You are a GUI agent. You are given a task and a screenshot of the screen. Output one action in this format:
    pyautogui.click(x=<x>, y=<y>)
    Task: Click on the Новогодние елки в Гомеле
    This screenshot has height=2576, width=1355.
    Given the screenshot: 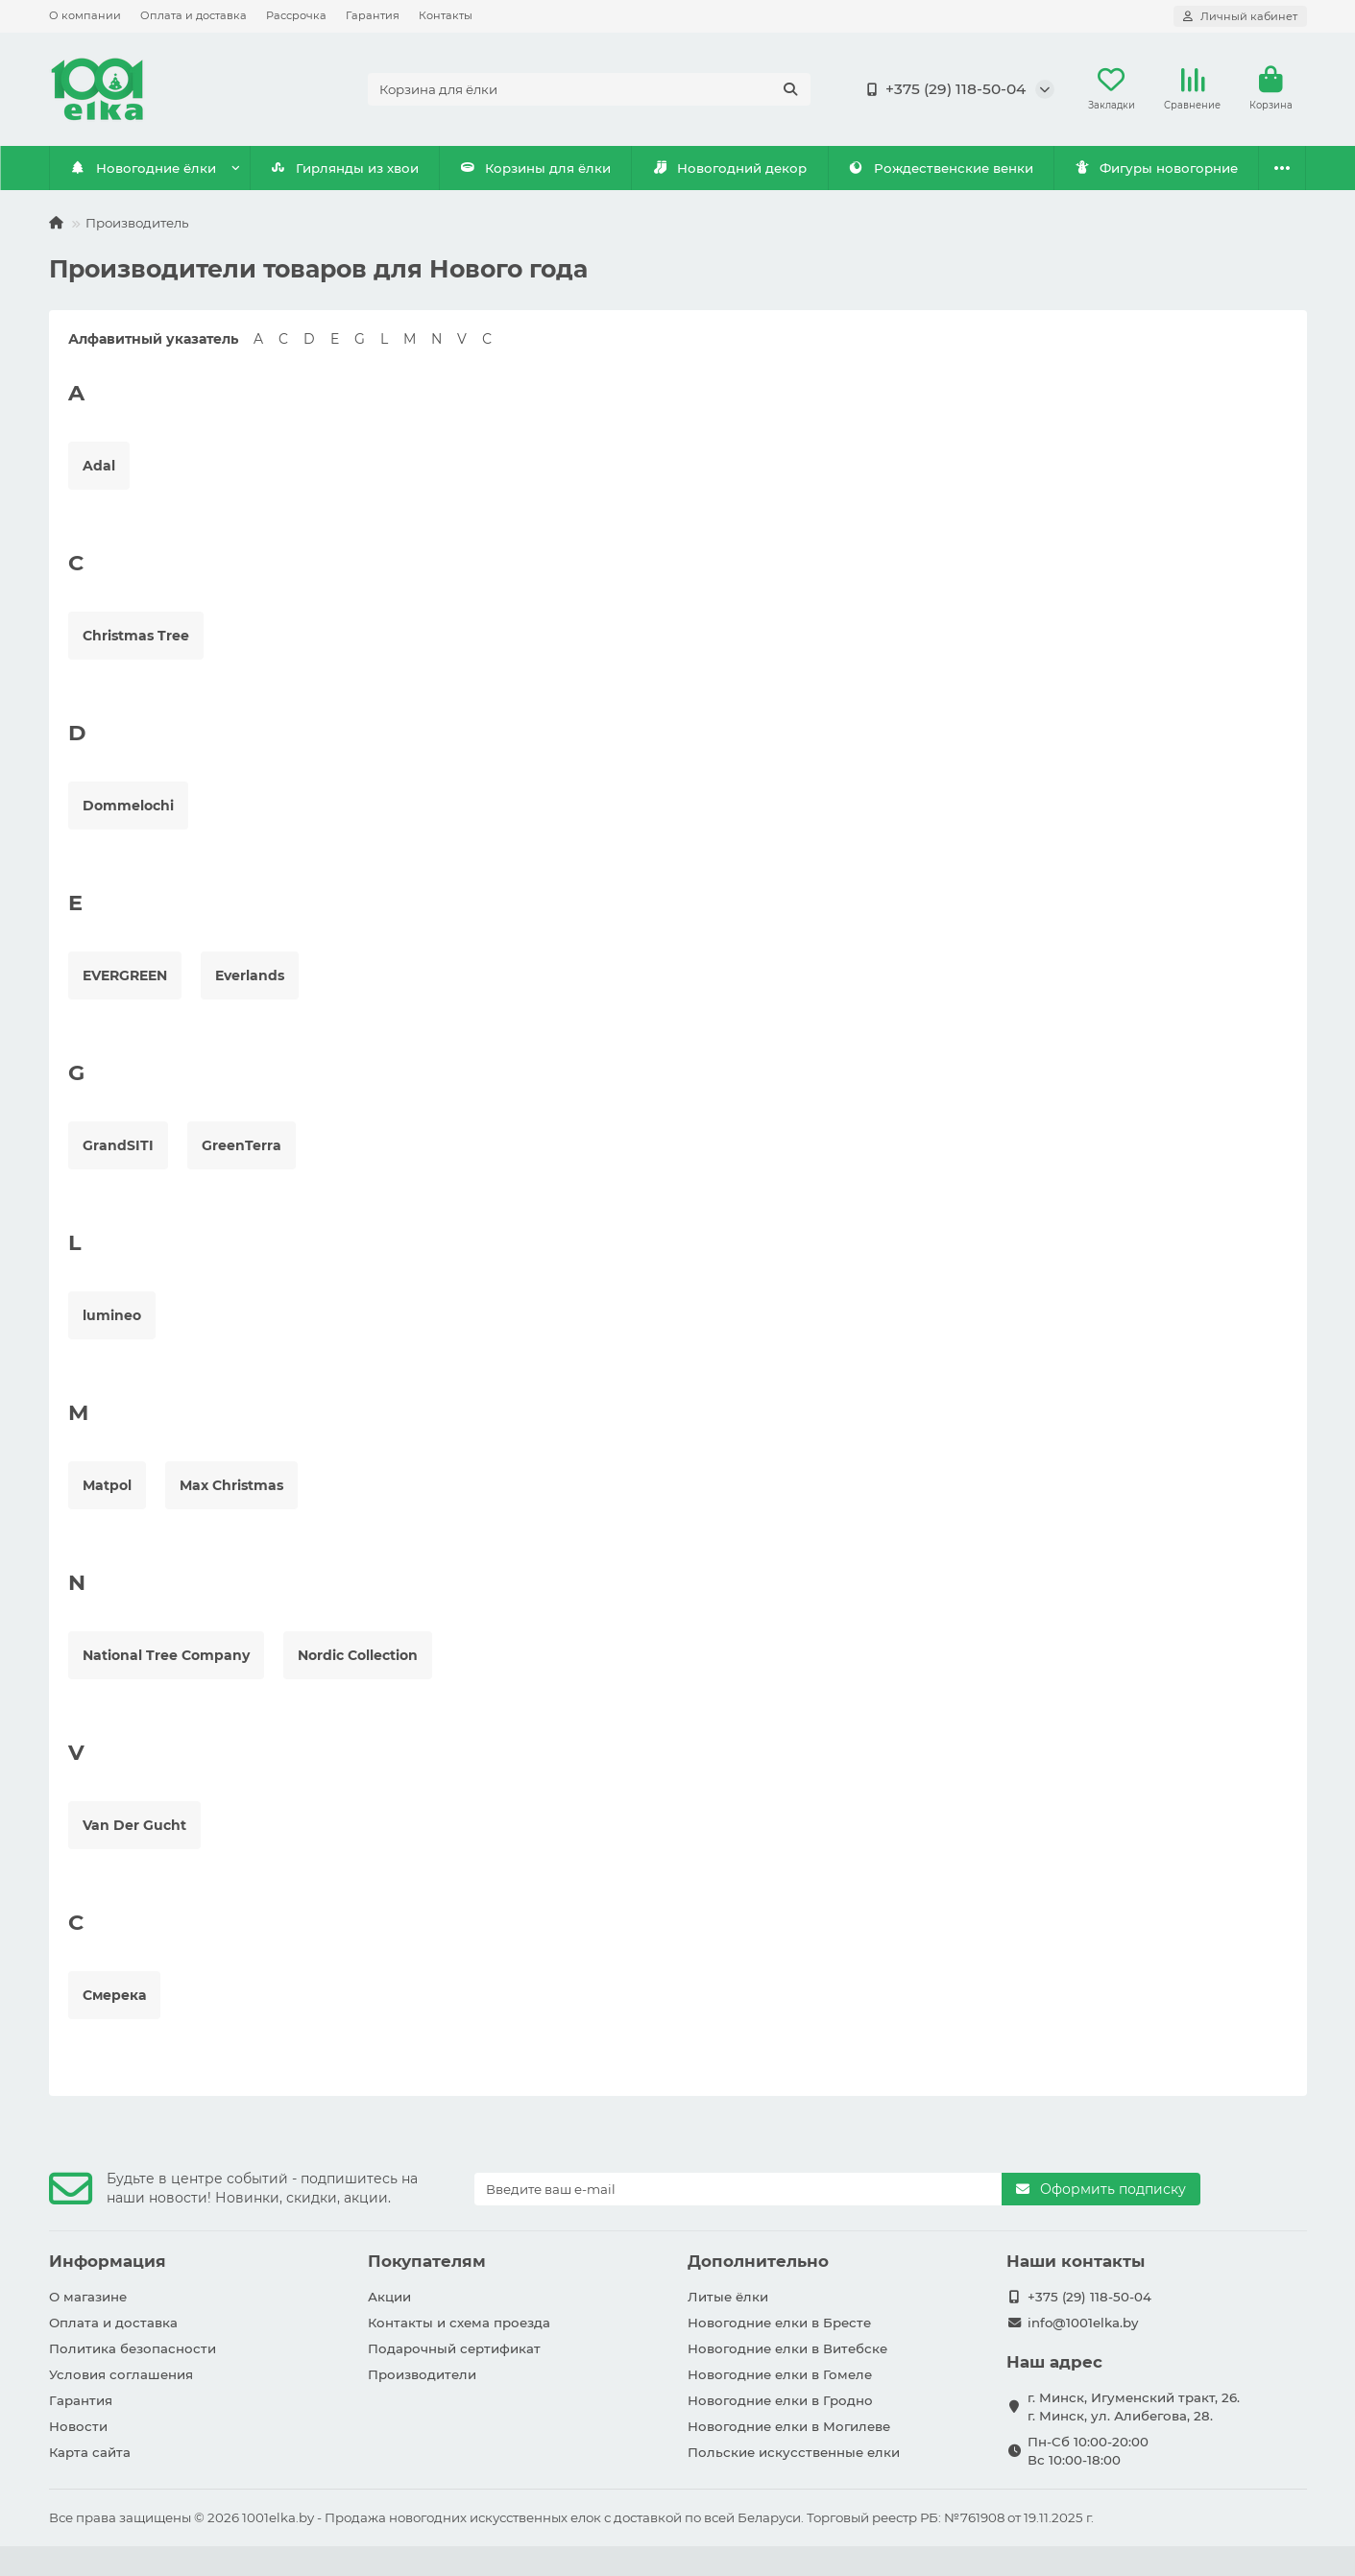 What is the action you would take?
    pyautogui.click(x=780, y=2374)
    